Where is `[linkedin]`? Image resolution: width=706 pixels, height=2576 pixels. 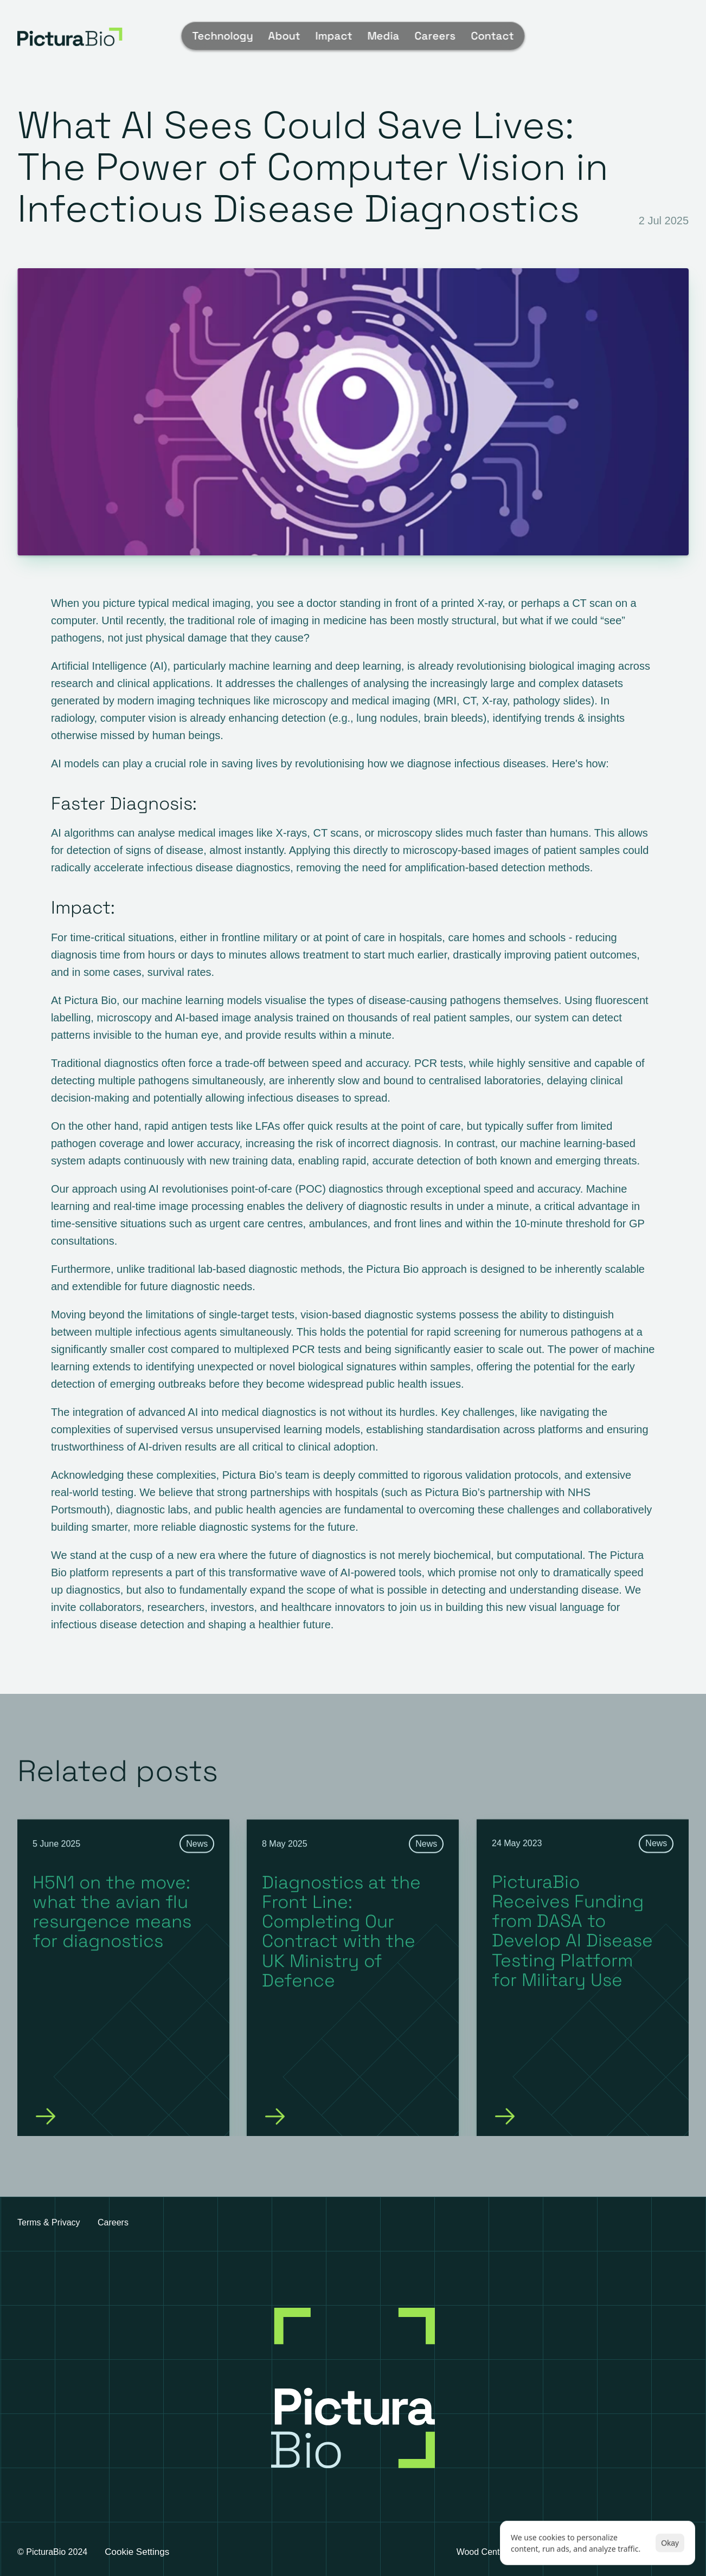
[linkedin] is located at coordinates (680, 2222).